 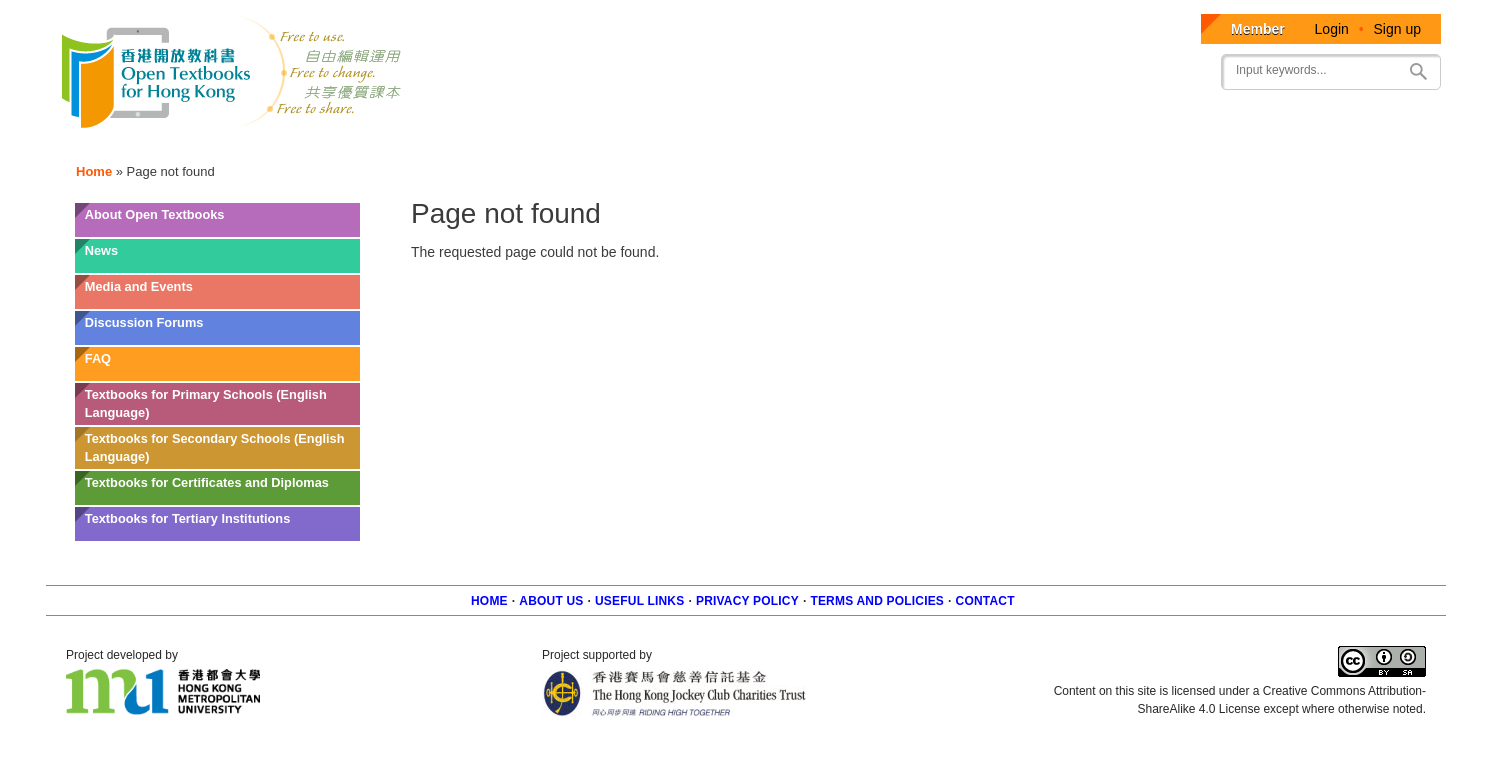 I want to click on Useful Links, so click(x=639, y=601).